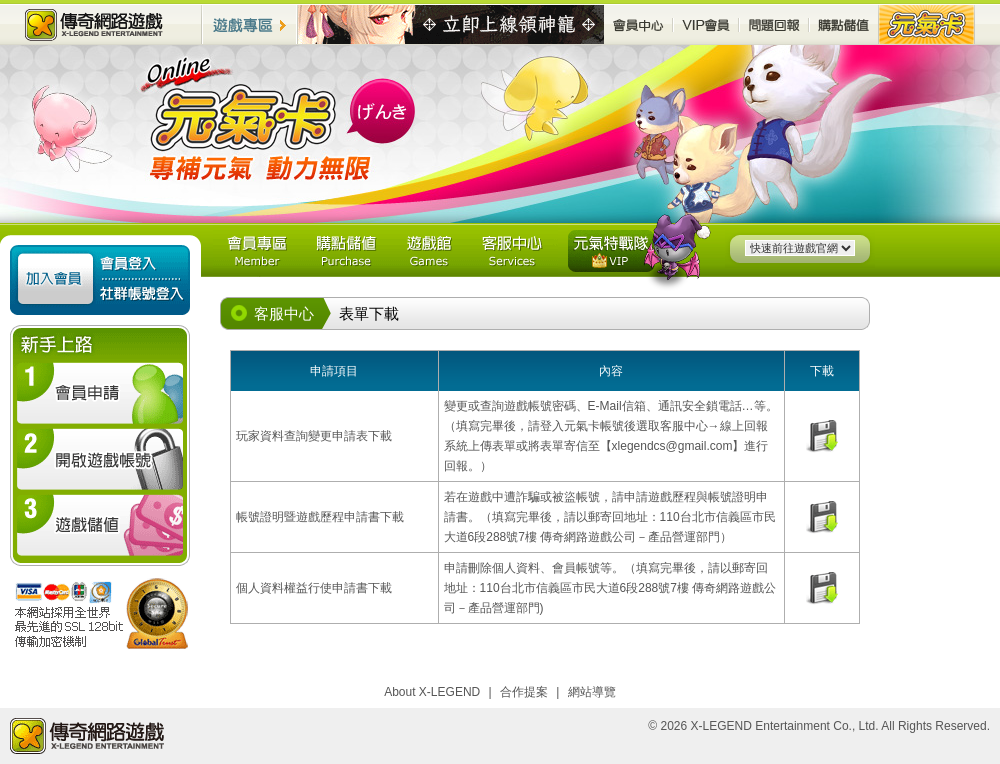 This screenshot has height=764, width=1000. Describe the element at coordinates (844, 24) in the screenshot. I see `購點儲值` at that location.